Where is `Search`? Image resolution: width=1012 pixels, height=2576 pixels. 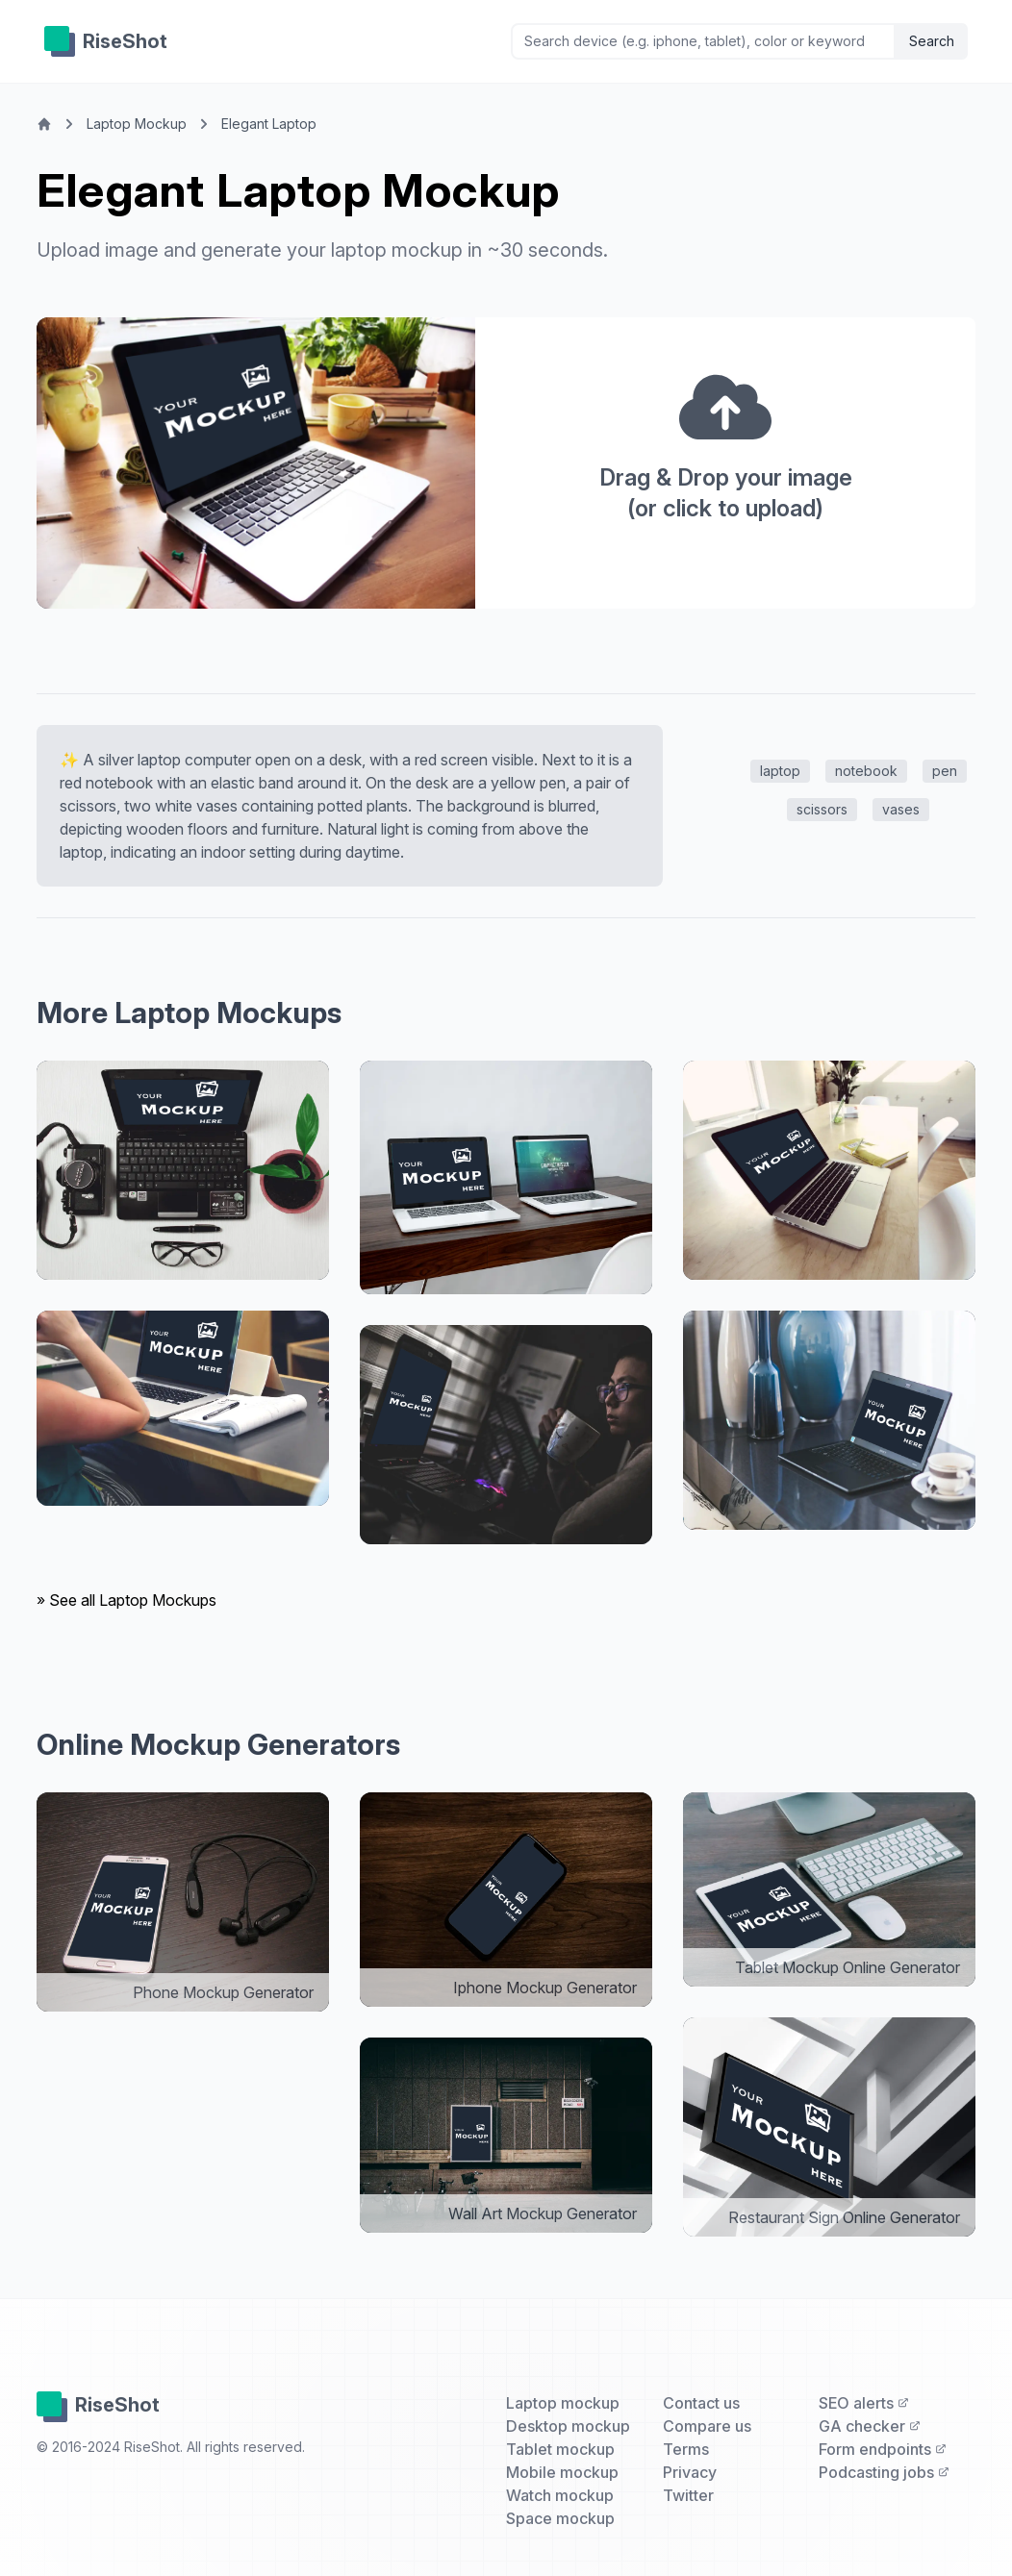 Search is located at coordinates (931, 41).